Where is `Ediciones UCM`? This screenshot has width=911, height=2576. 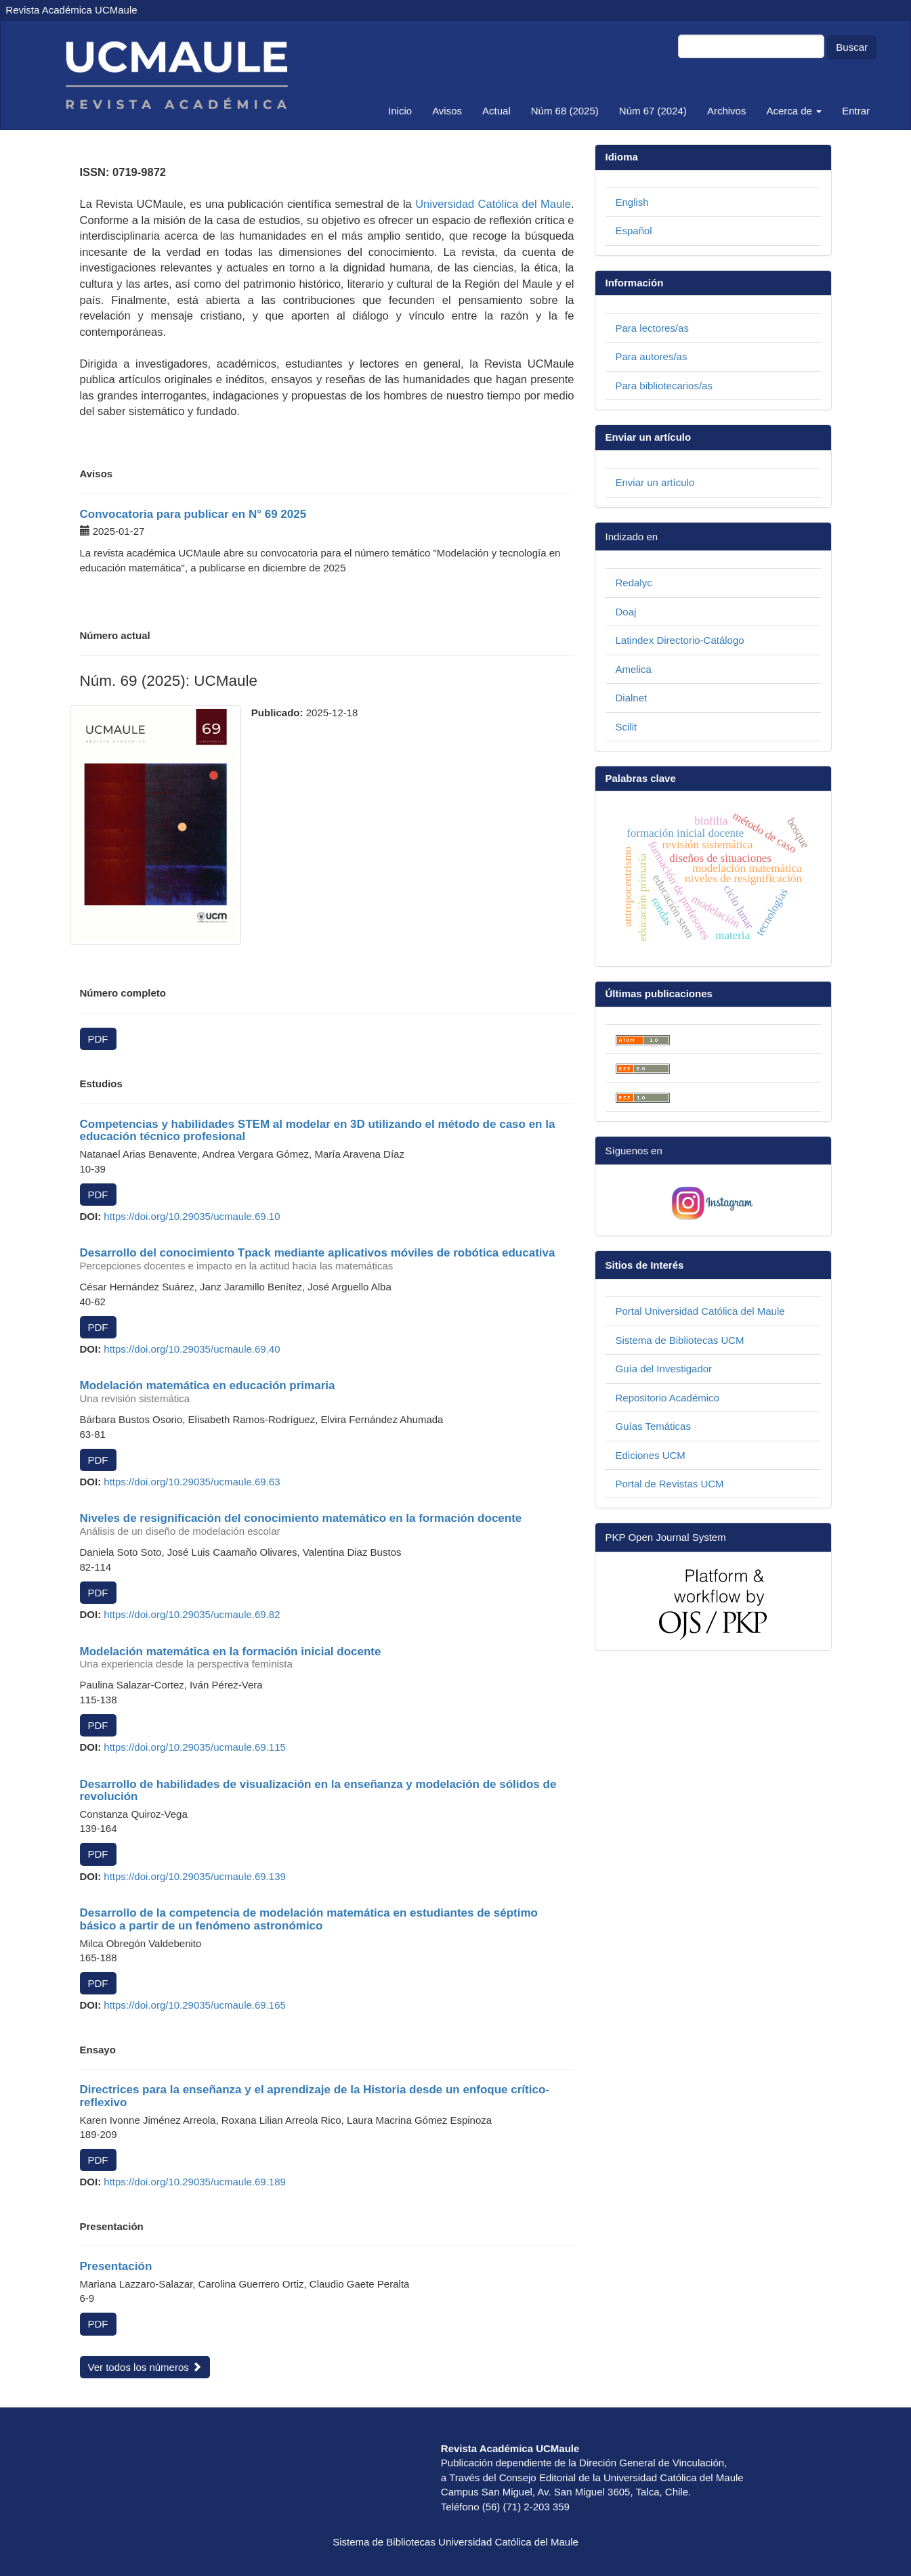
Ediciones UCM is located at coordinates (650, 1455).